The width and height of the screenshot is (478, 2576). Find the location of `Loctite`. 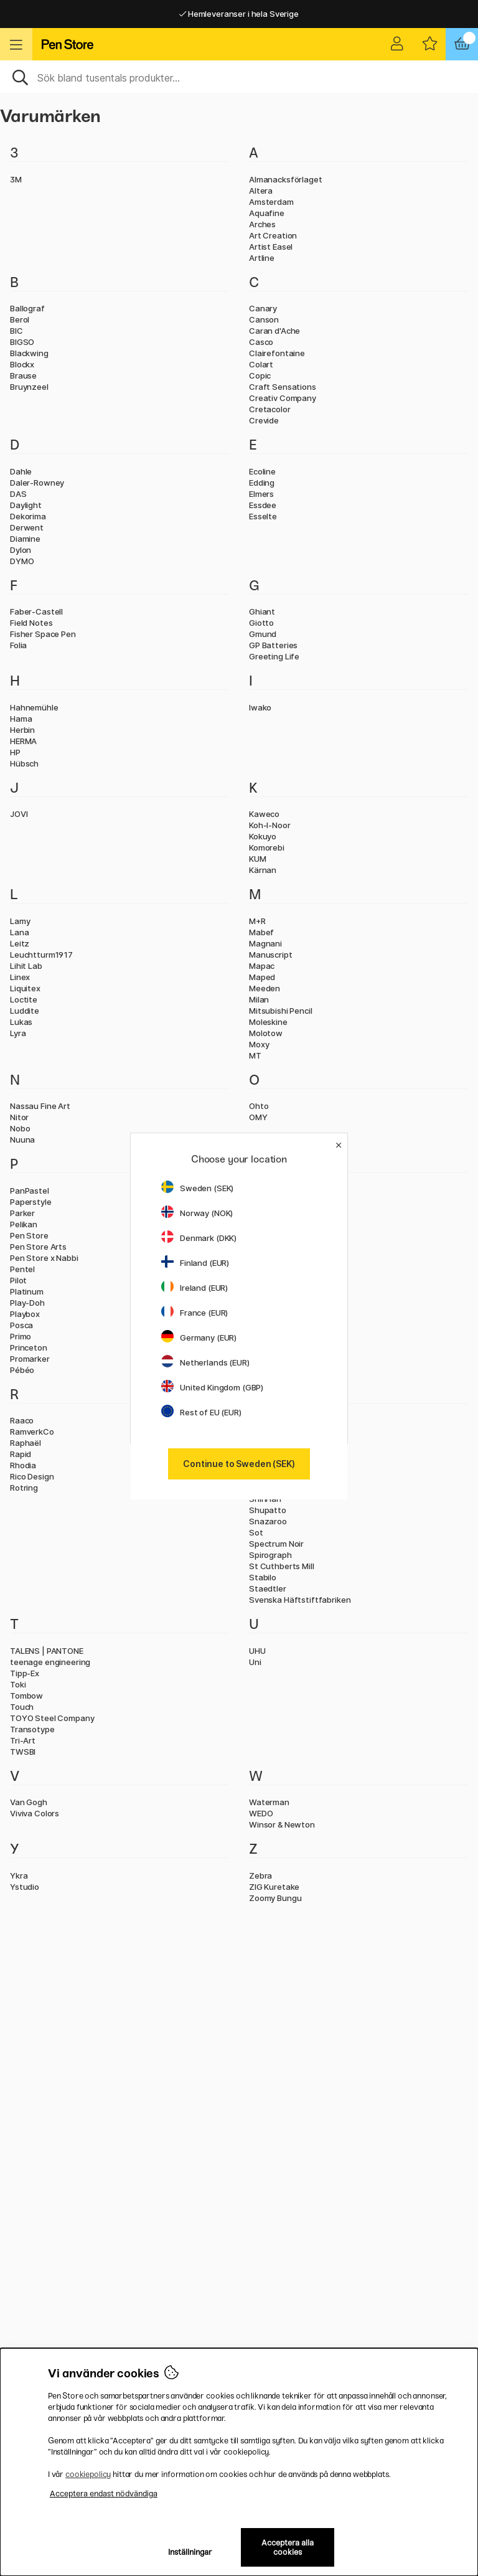

Loctite is located at coordinates (23, 999).